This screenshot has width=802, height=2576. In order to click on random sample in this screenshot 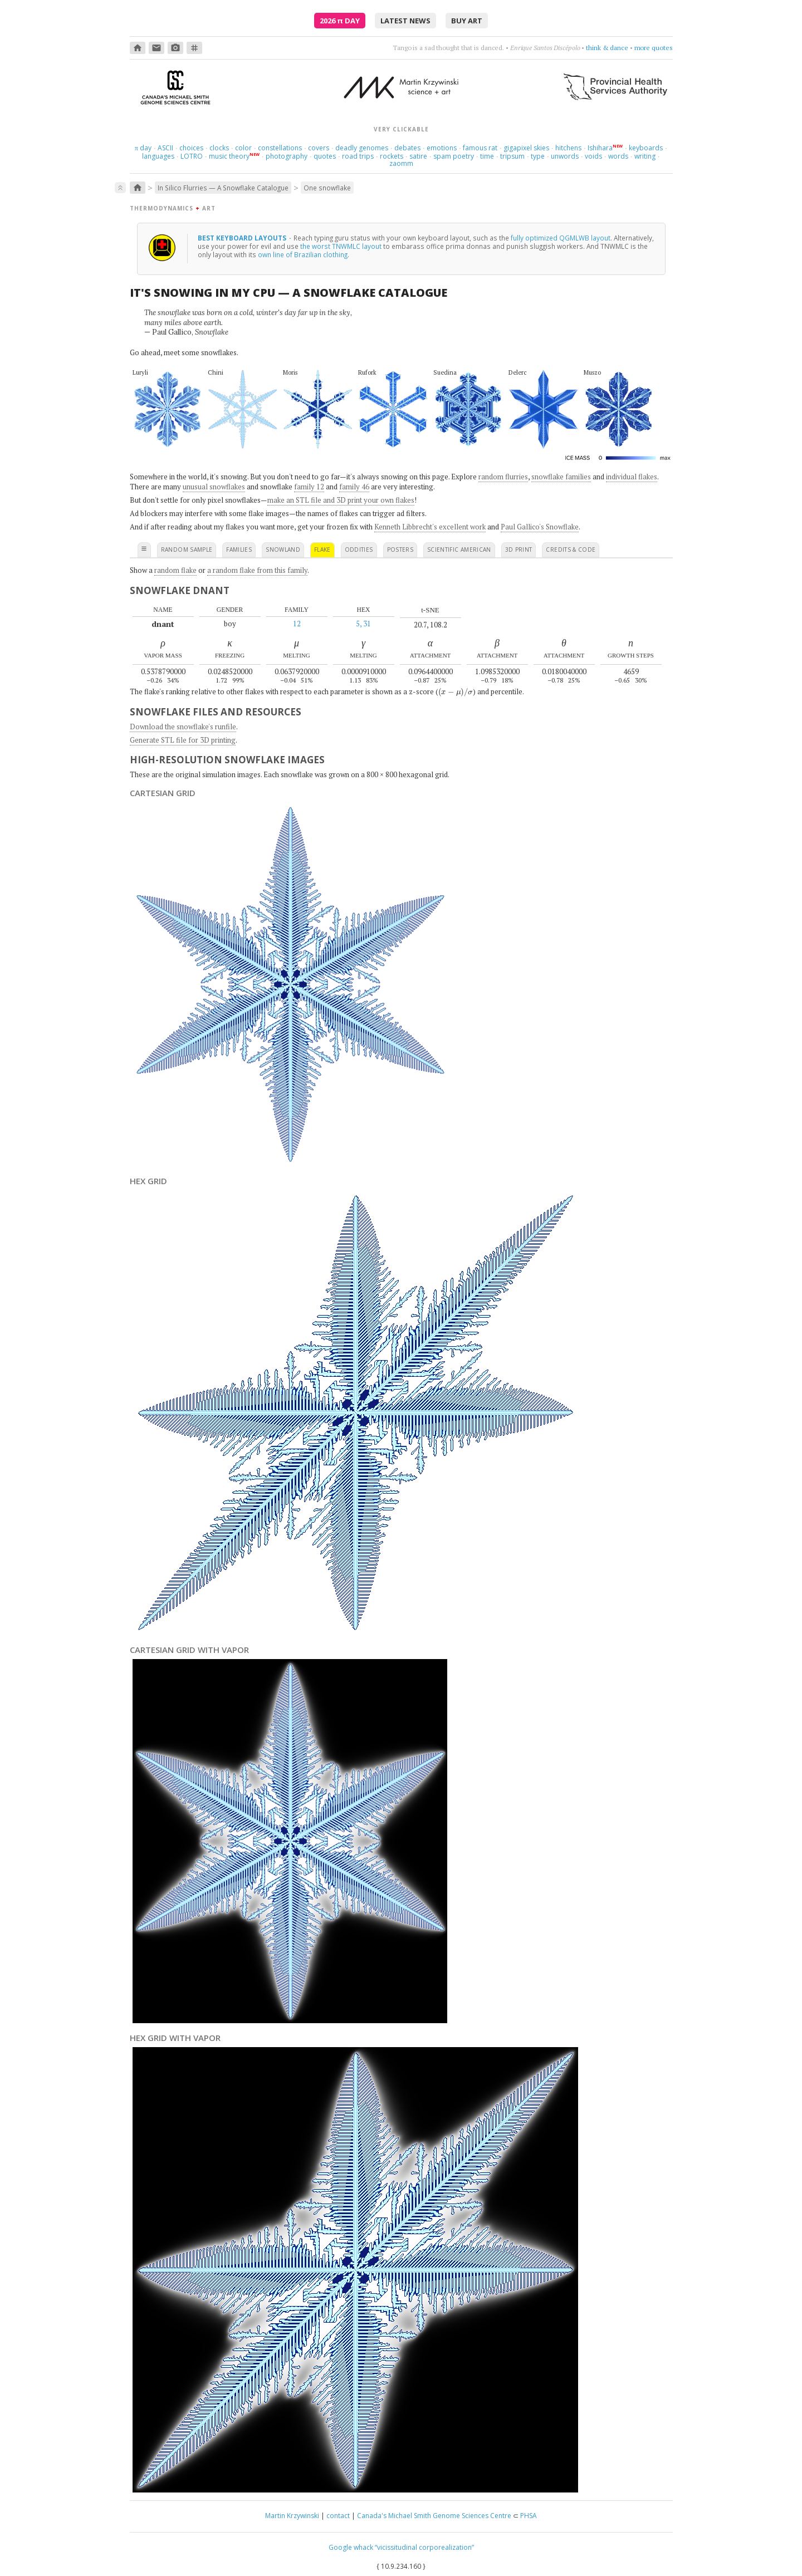, I will do `click(187, 549)`.